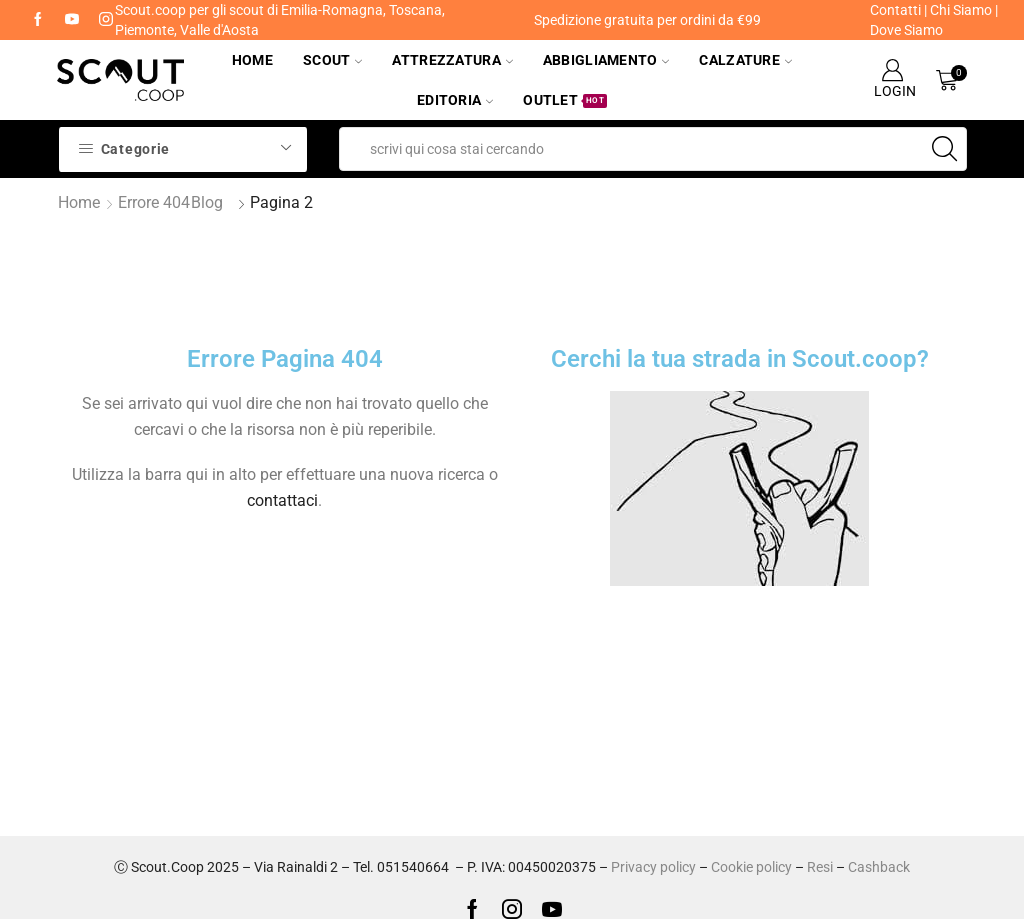 This screenshot has width=1024, height=919. What do you see at coordinates (961, 10) in the screenshot?
I see `Chi Siamo` at bounding box center [961, 10].